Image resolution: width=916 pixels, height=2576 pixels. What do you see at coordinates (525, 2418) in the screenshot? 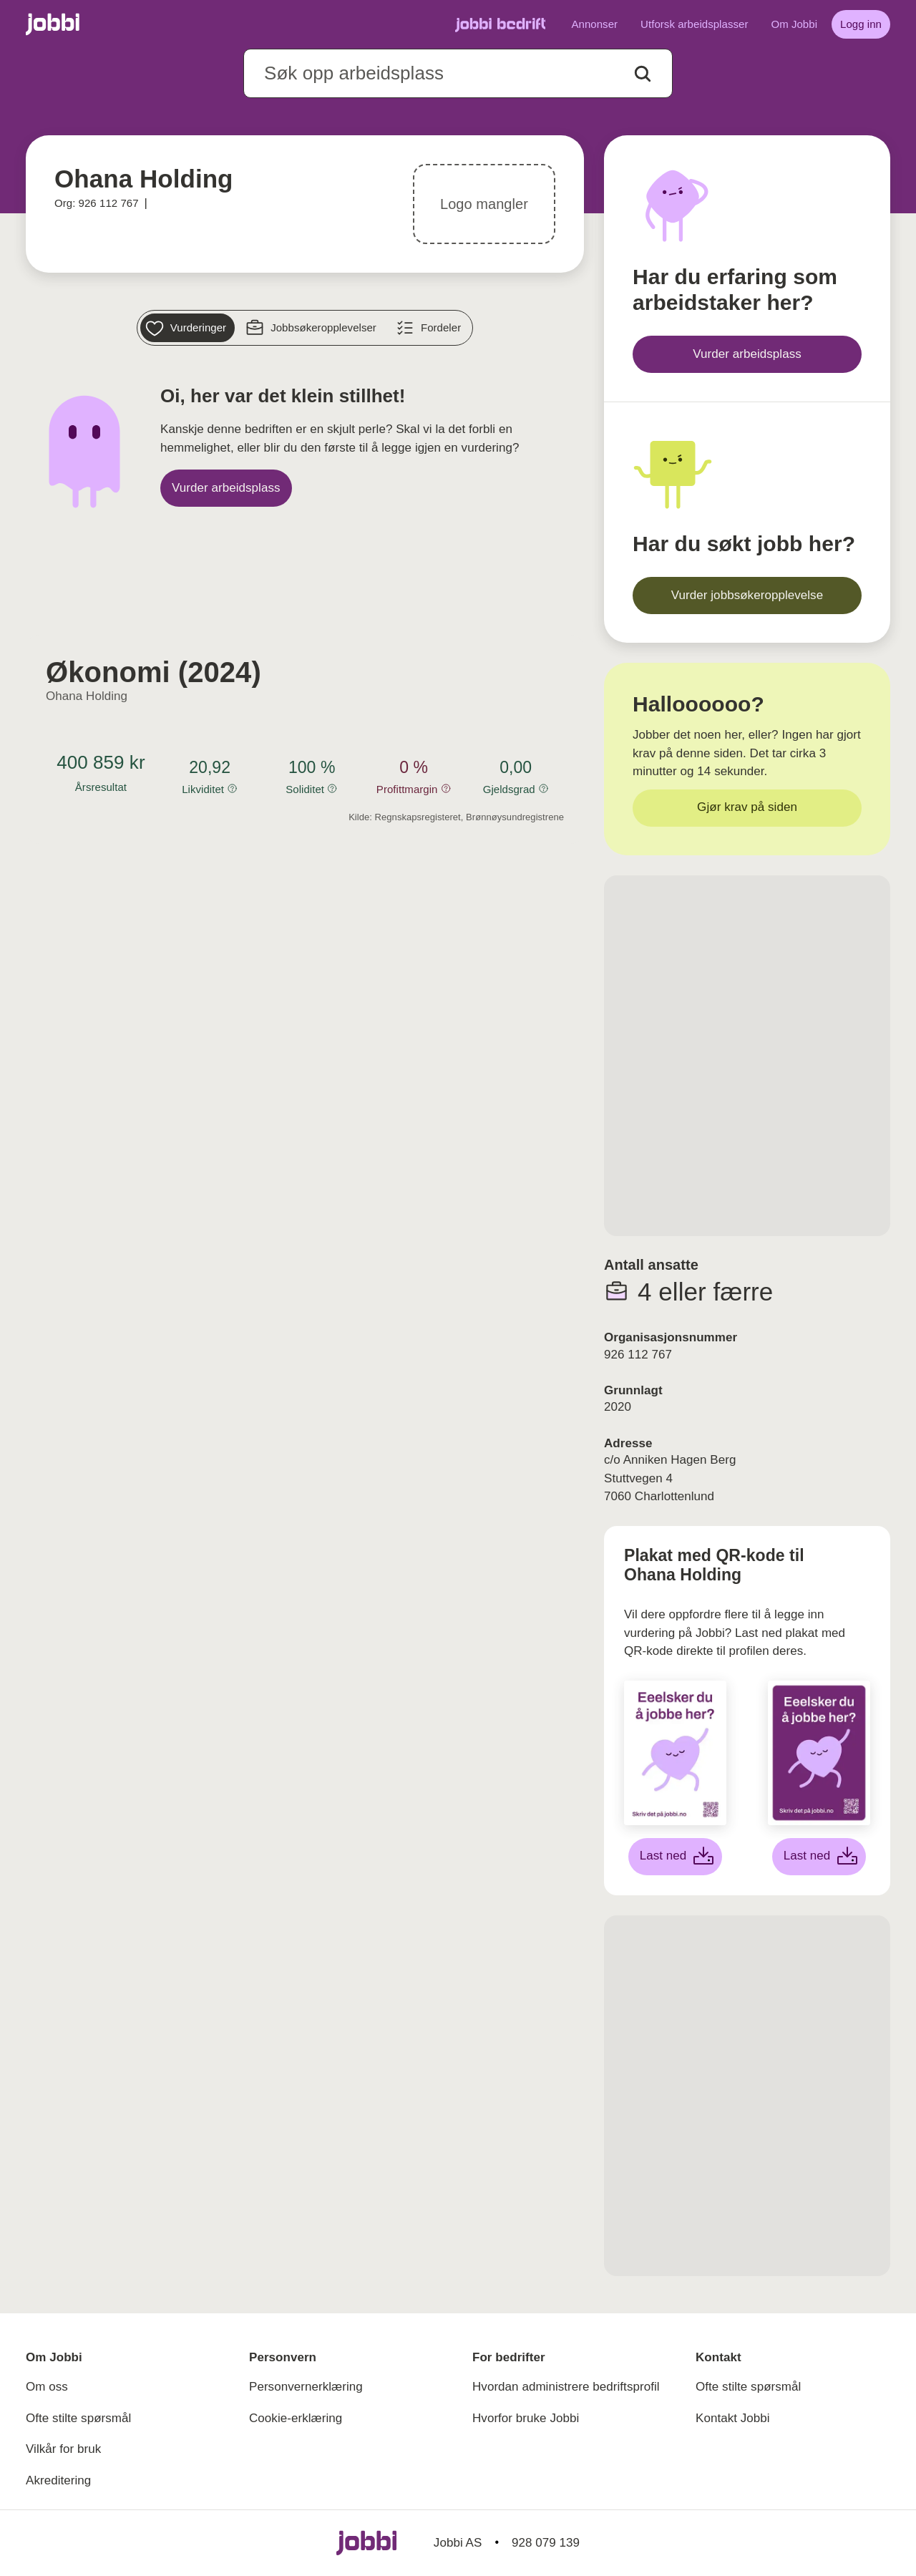
I see `Hvorfor bruke Jobbi` at bounding box center [525, 2418].